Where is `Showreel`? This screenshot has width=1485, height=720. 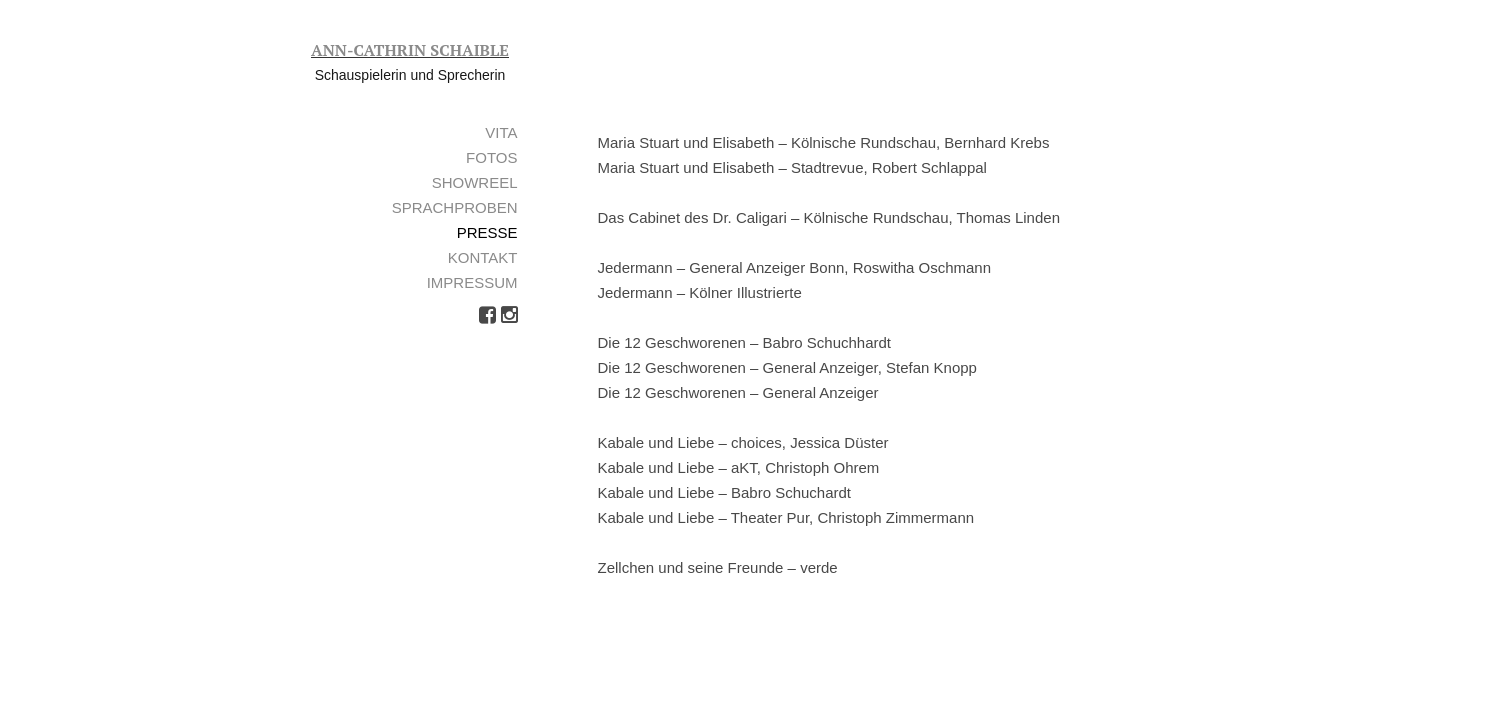 Showreel is located at coordinates (475, 182).